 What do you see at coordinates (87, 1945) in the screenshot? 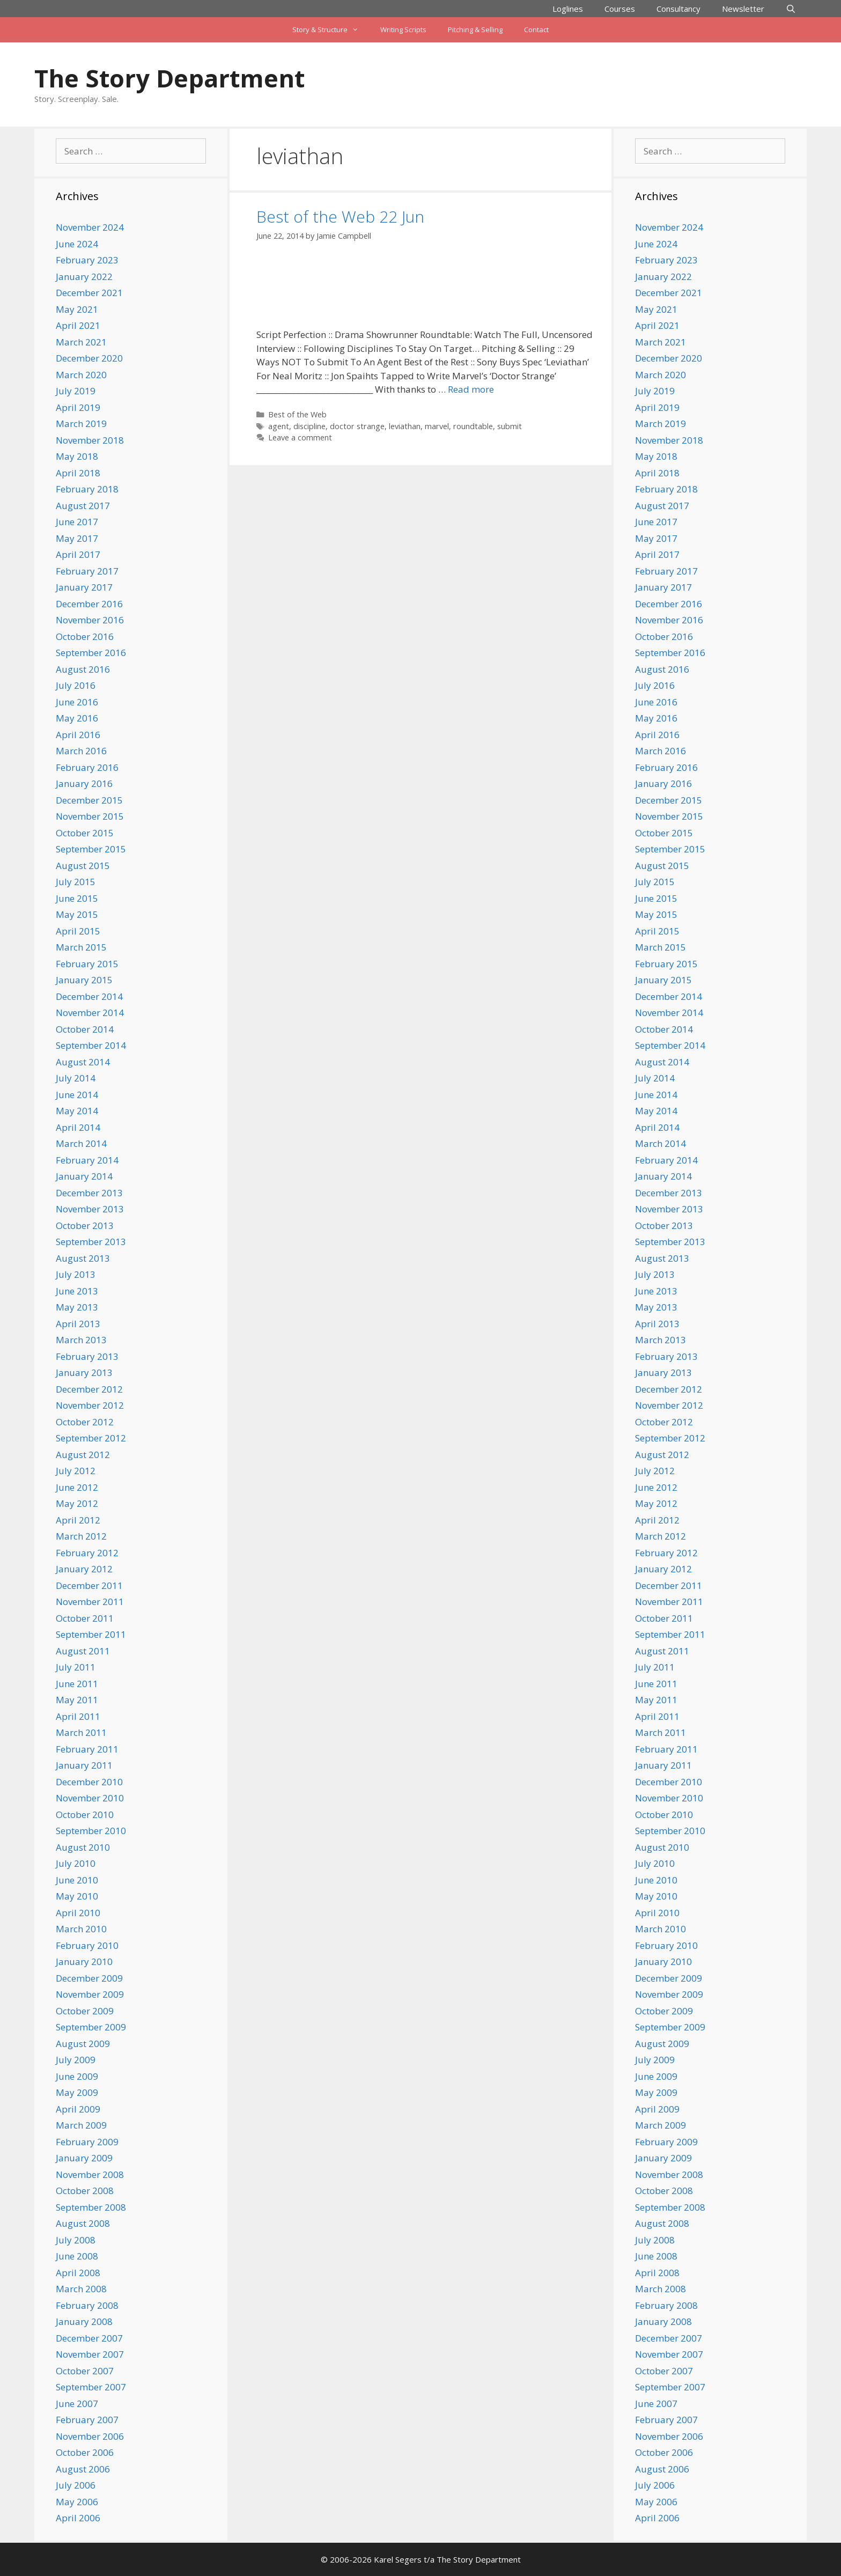
I see `February 2010` at bounding box center [87, 1945].